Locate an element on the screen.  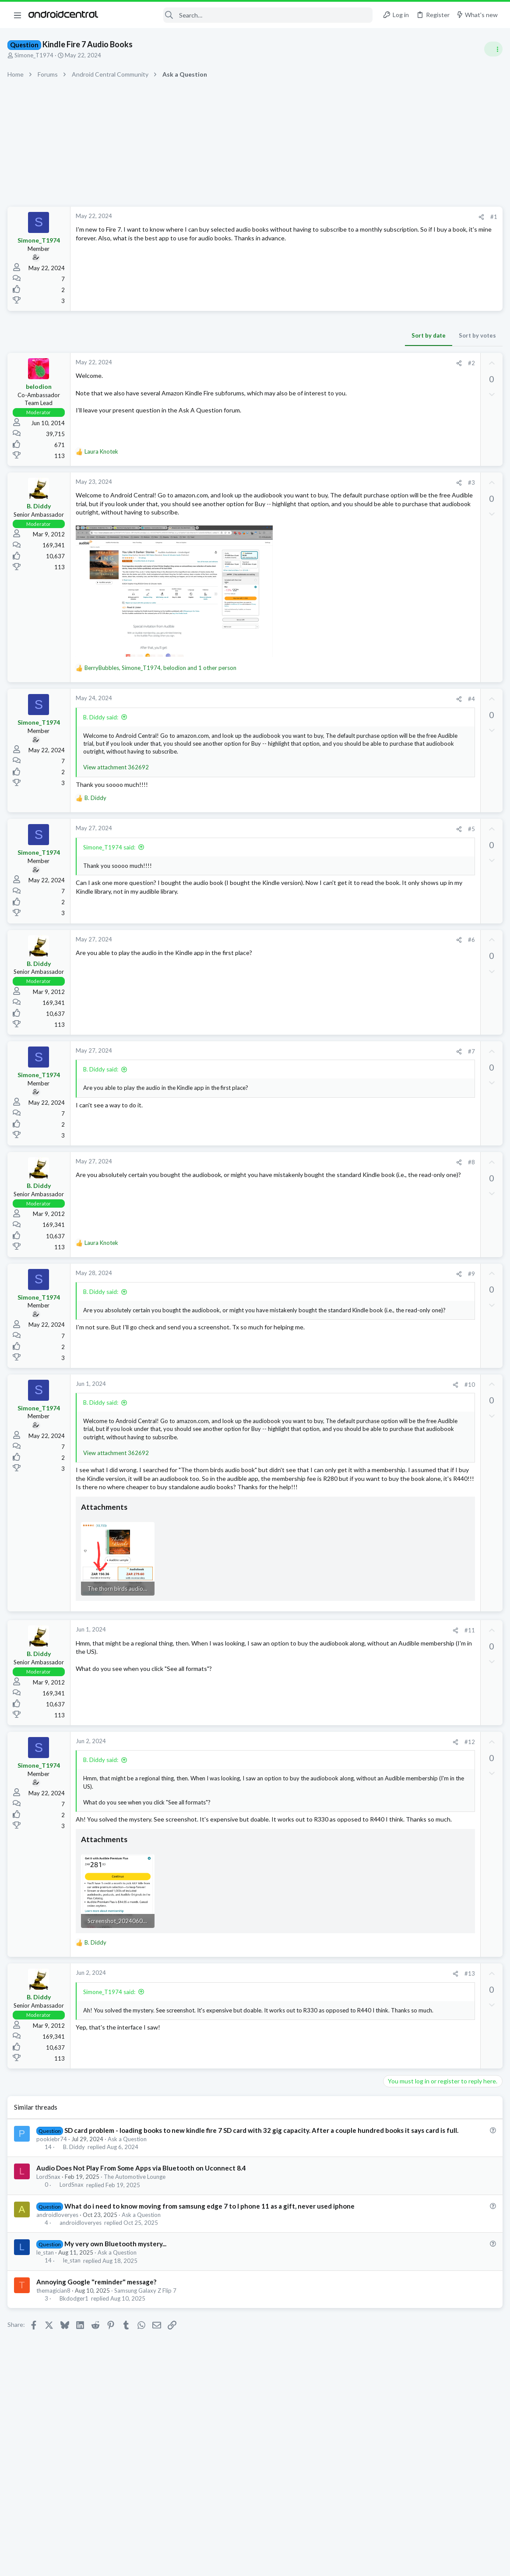
Beta 3 one UI 8.5 is located at coordinates (409, 694).